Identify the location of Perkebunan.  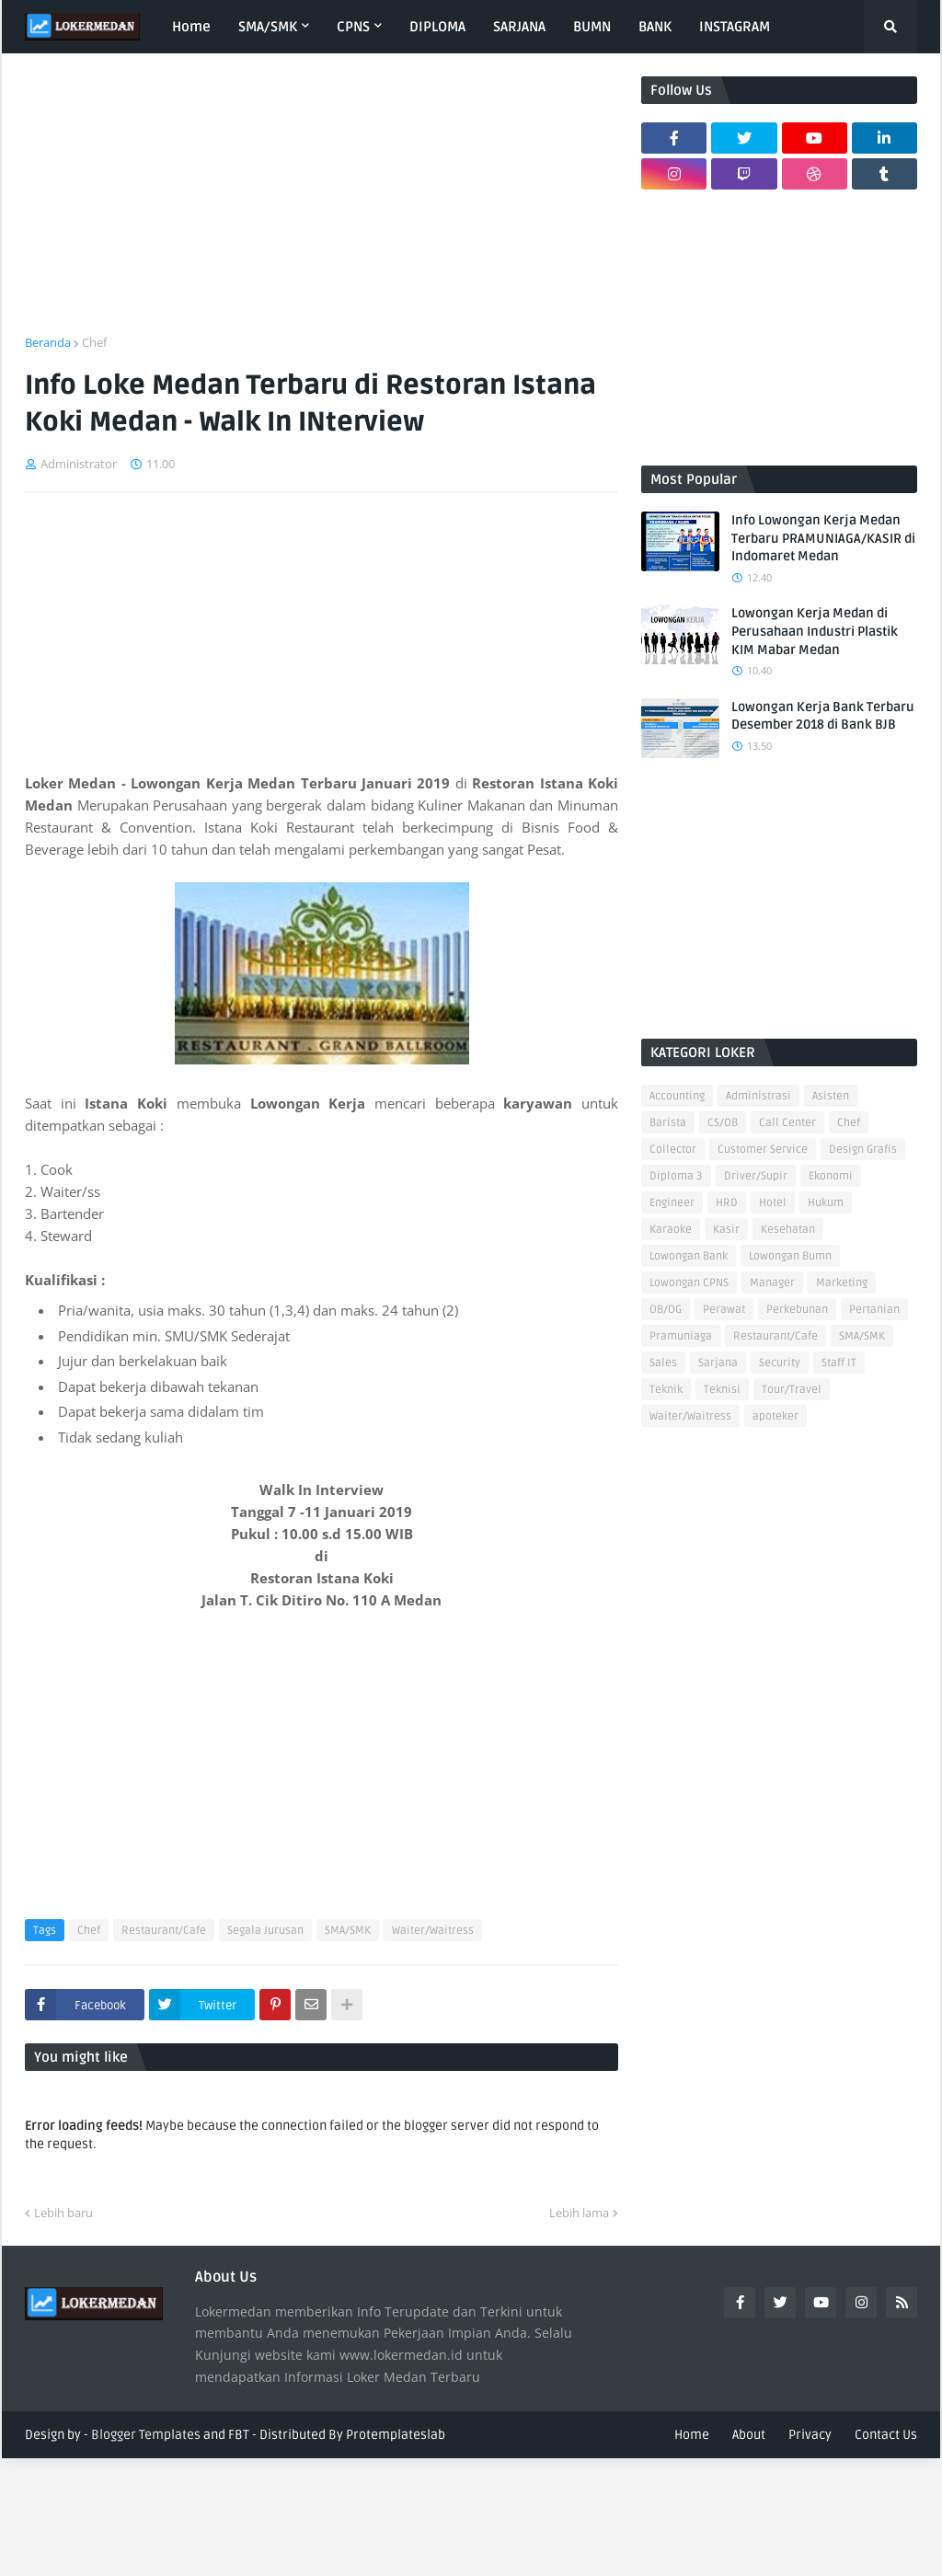
(797, 1310).